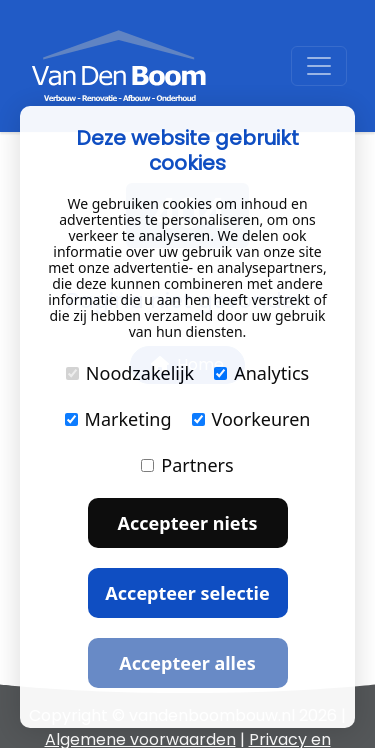 The image size is (375, 748). Describe the element at coordinates (187, 465) in the screenshot. I see `Partners` at that location.